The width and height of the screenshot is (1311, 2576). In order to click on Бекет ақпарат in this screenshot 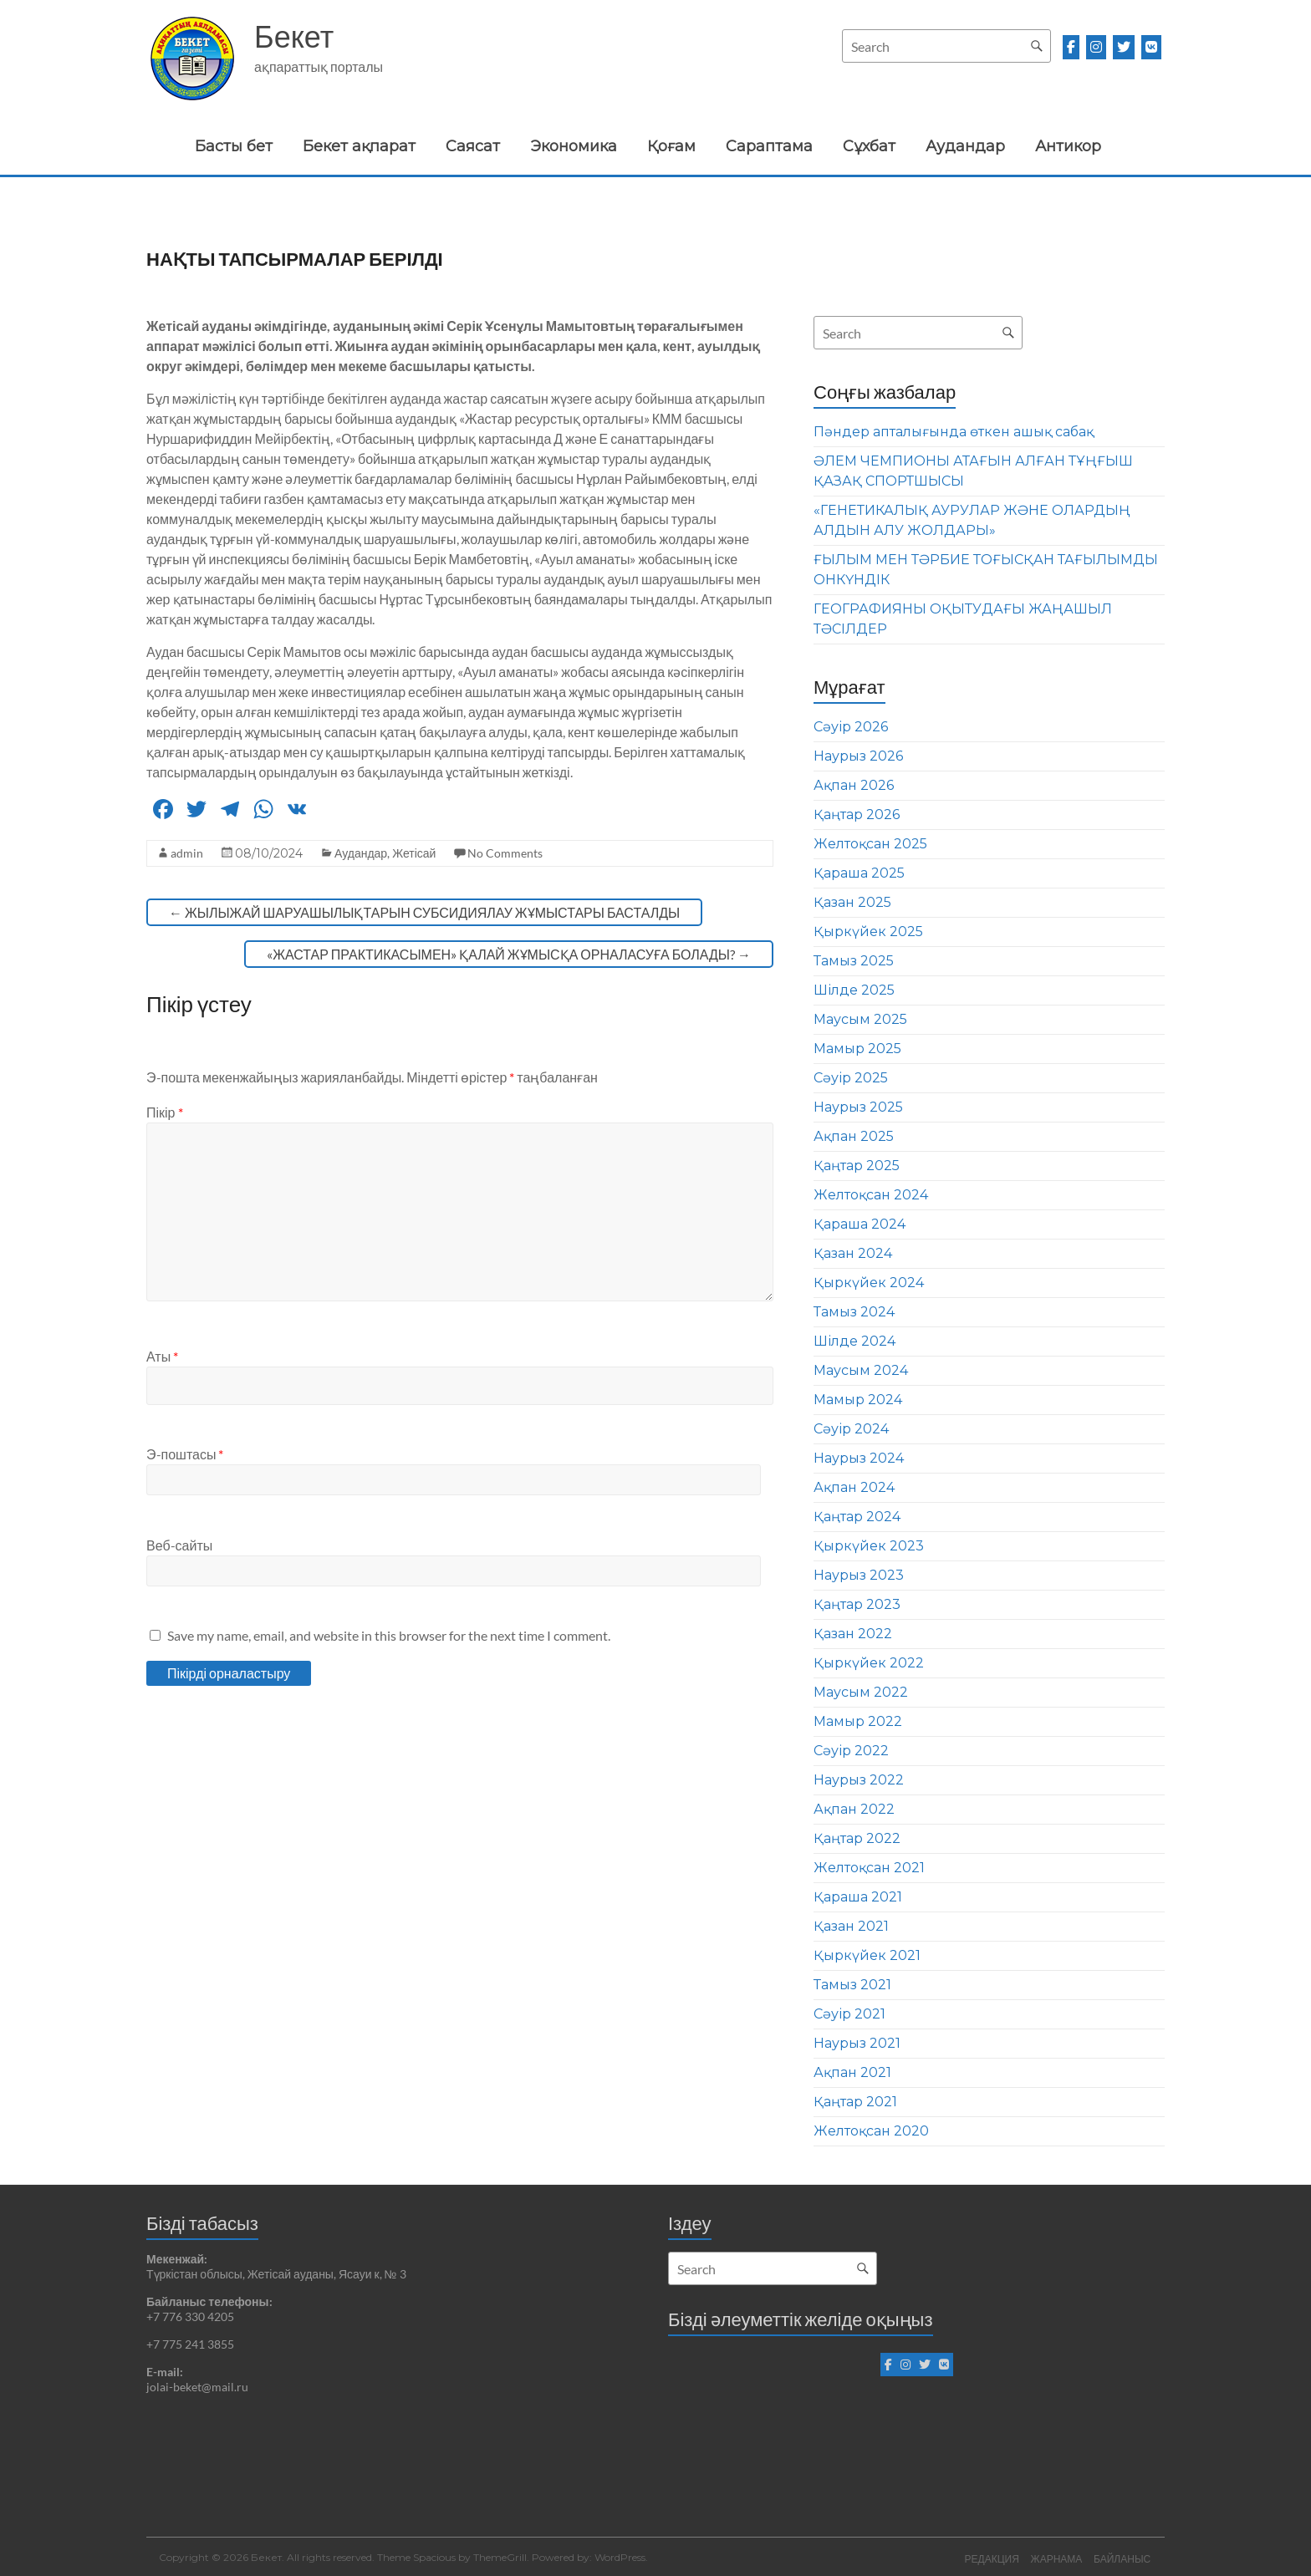, I will do `click(359, 146)`.